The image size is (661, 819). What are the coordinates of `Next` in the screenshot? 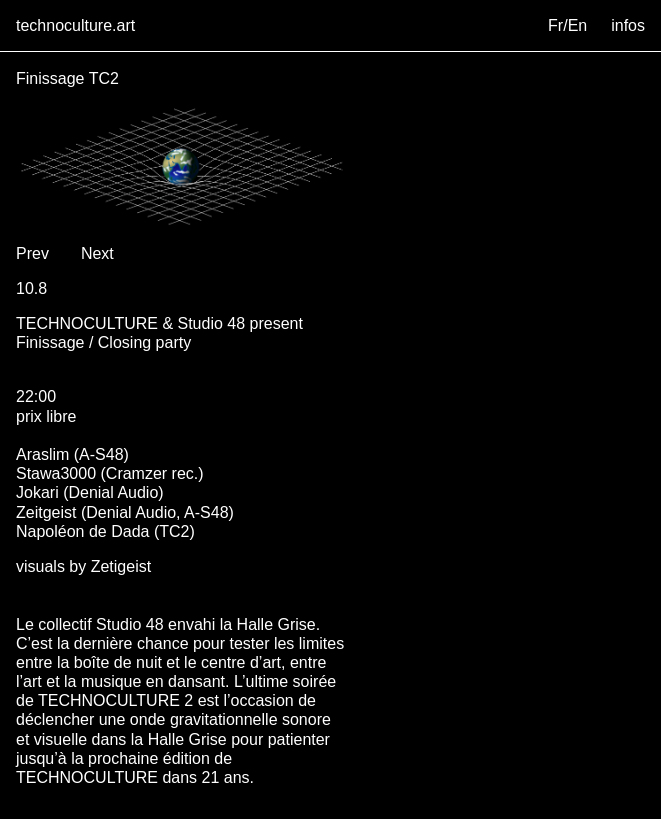 It's located at (97, 253).